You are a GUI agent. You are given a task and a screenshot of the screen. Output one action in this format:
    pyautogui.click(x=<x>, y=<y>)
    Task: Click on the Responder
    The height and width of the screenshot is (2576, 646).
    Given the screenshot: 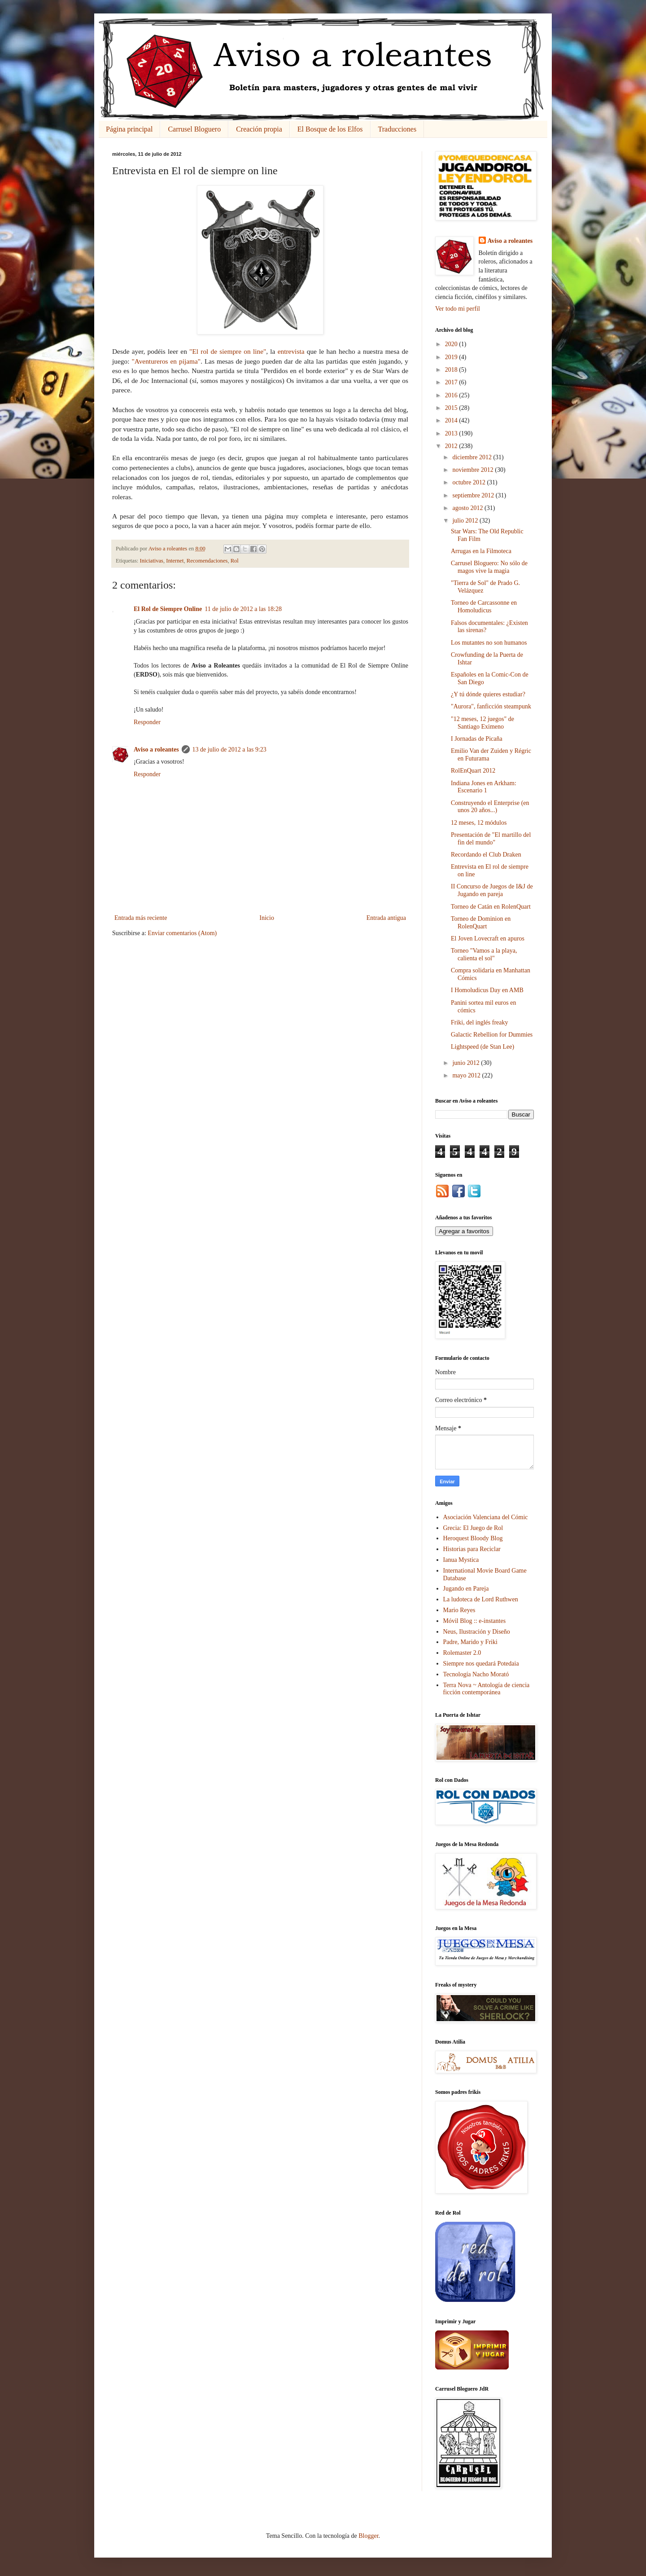 What is the action you would take?
    pyautogui.click(x=147, y=722)
    